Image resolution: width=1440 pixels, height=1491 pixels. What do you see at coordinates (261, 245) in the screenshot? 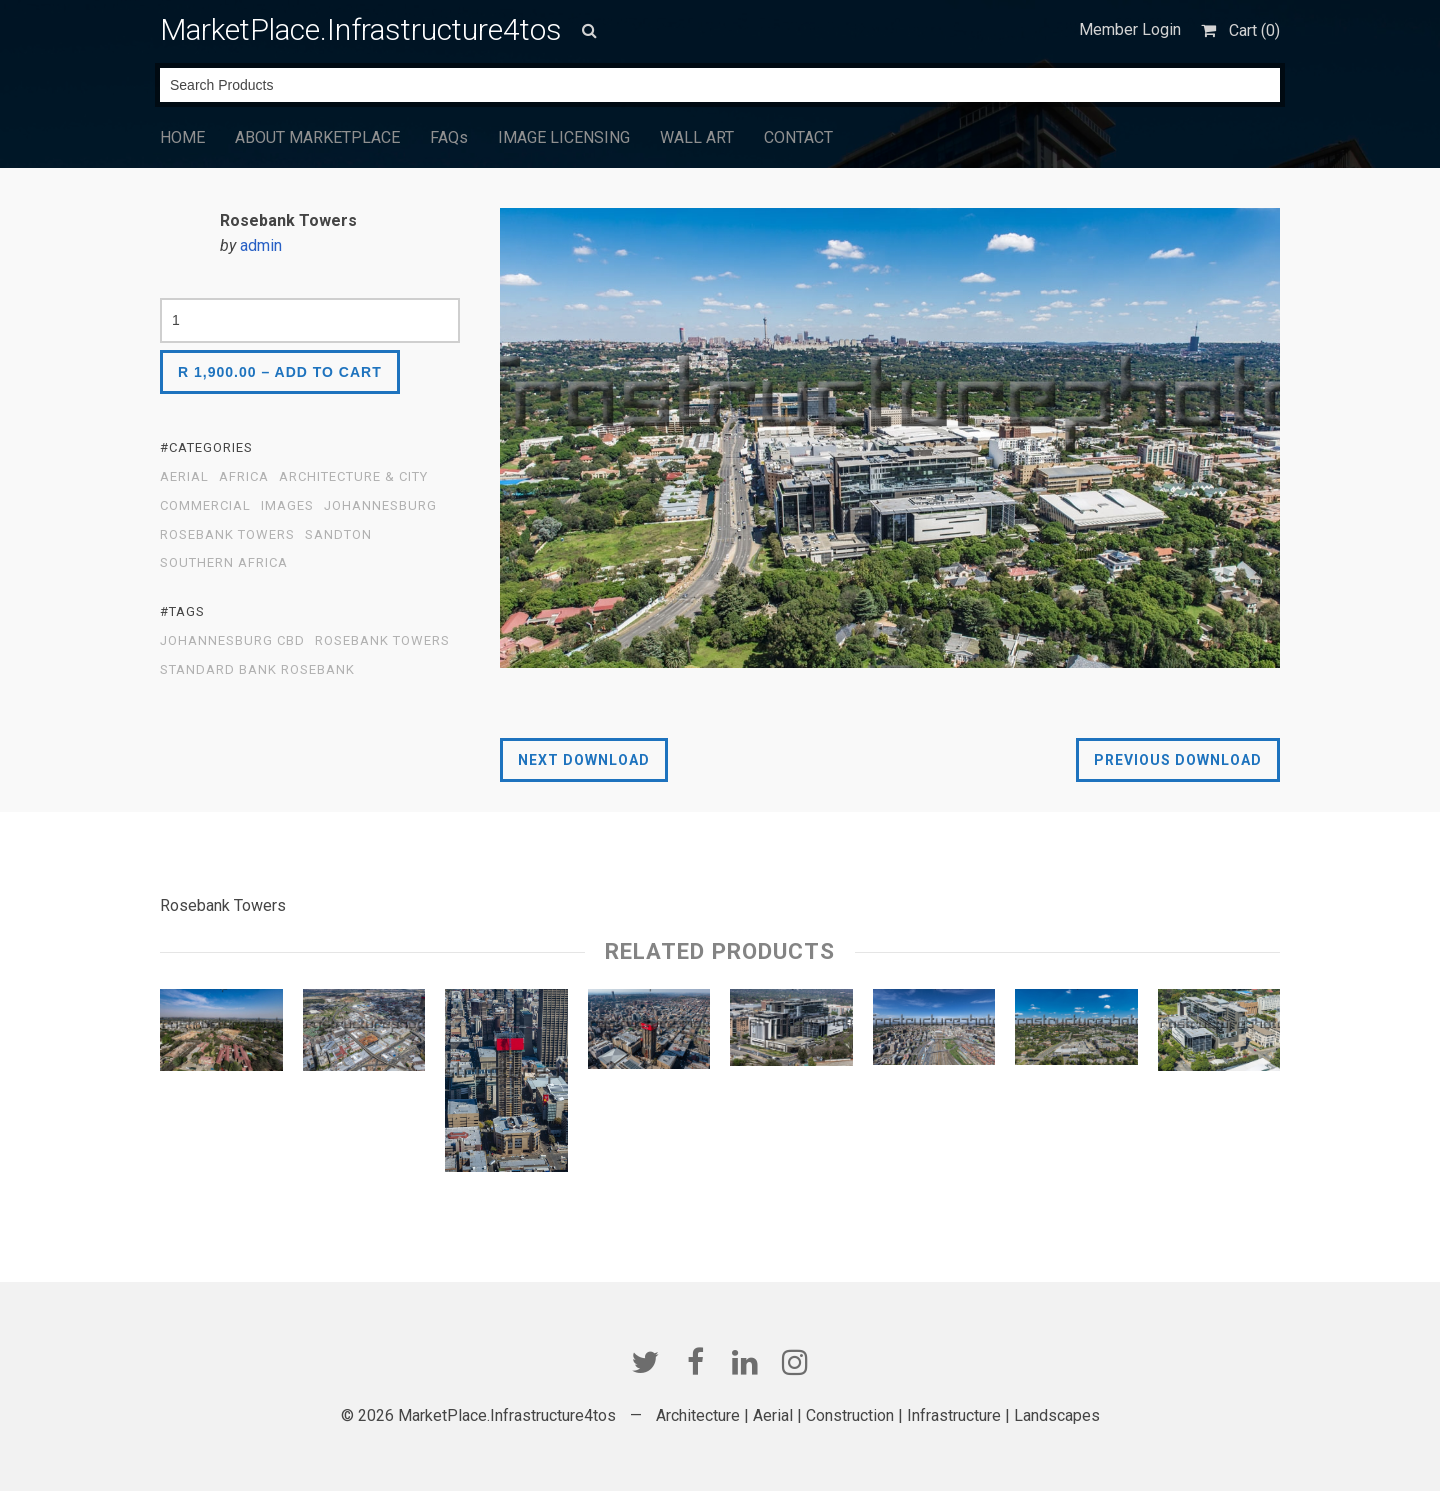
I see `admin` at bounding box center [261, 245].